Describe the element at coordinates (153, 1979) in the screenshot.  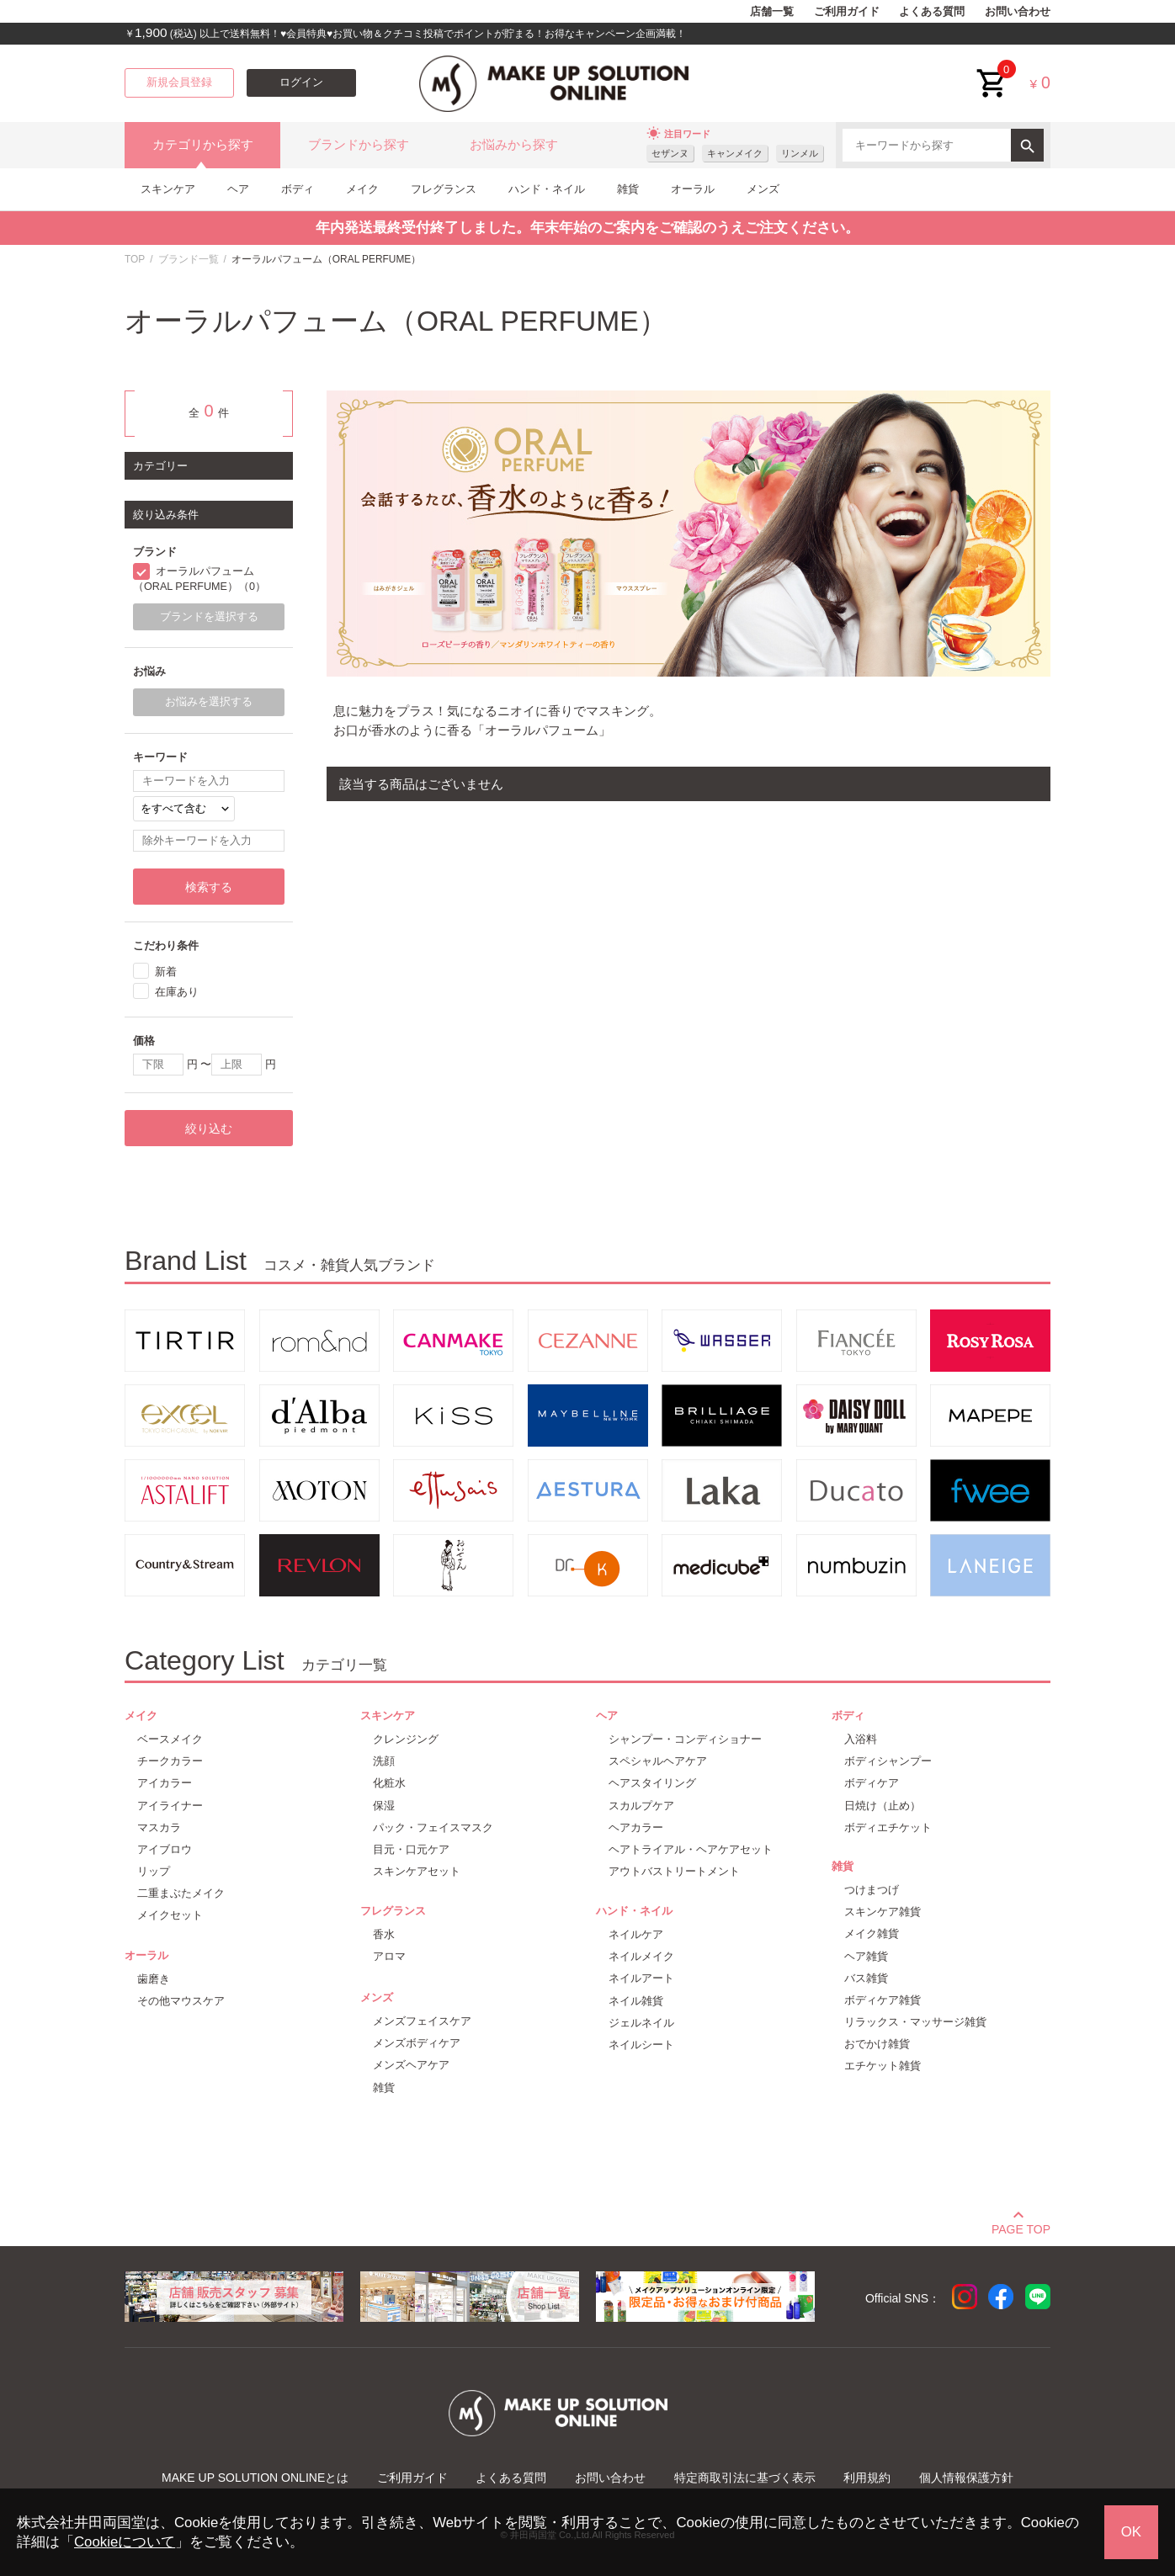
I see `歯磨き` at that location.